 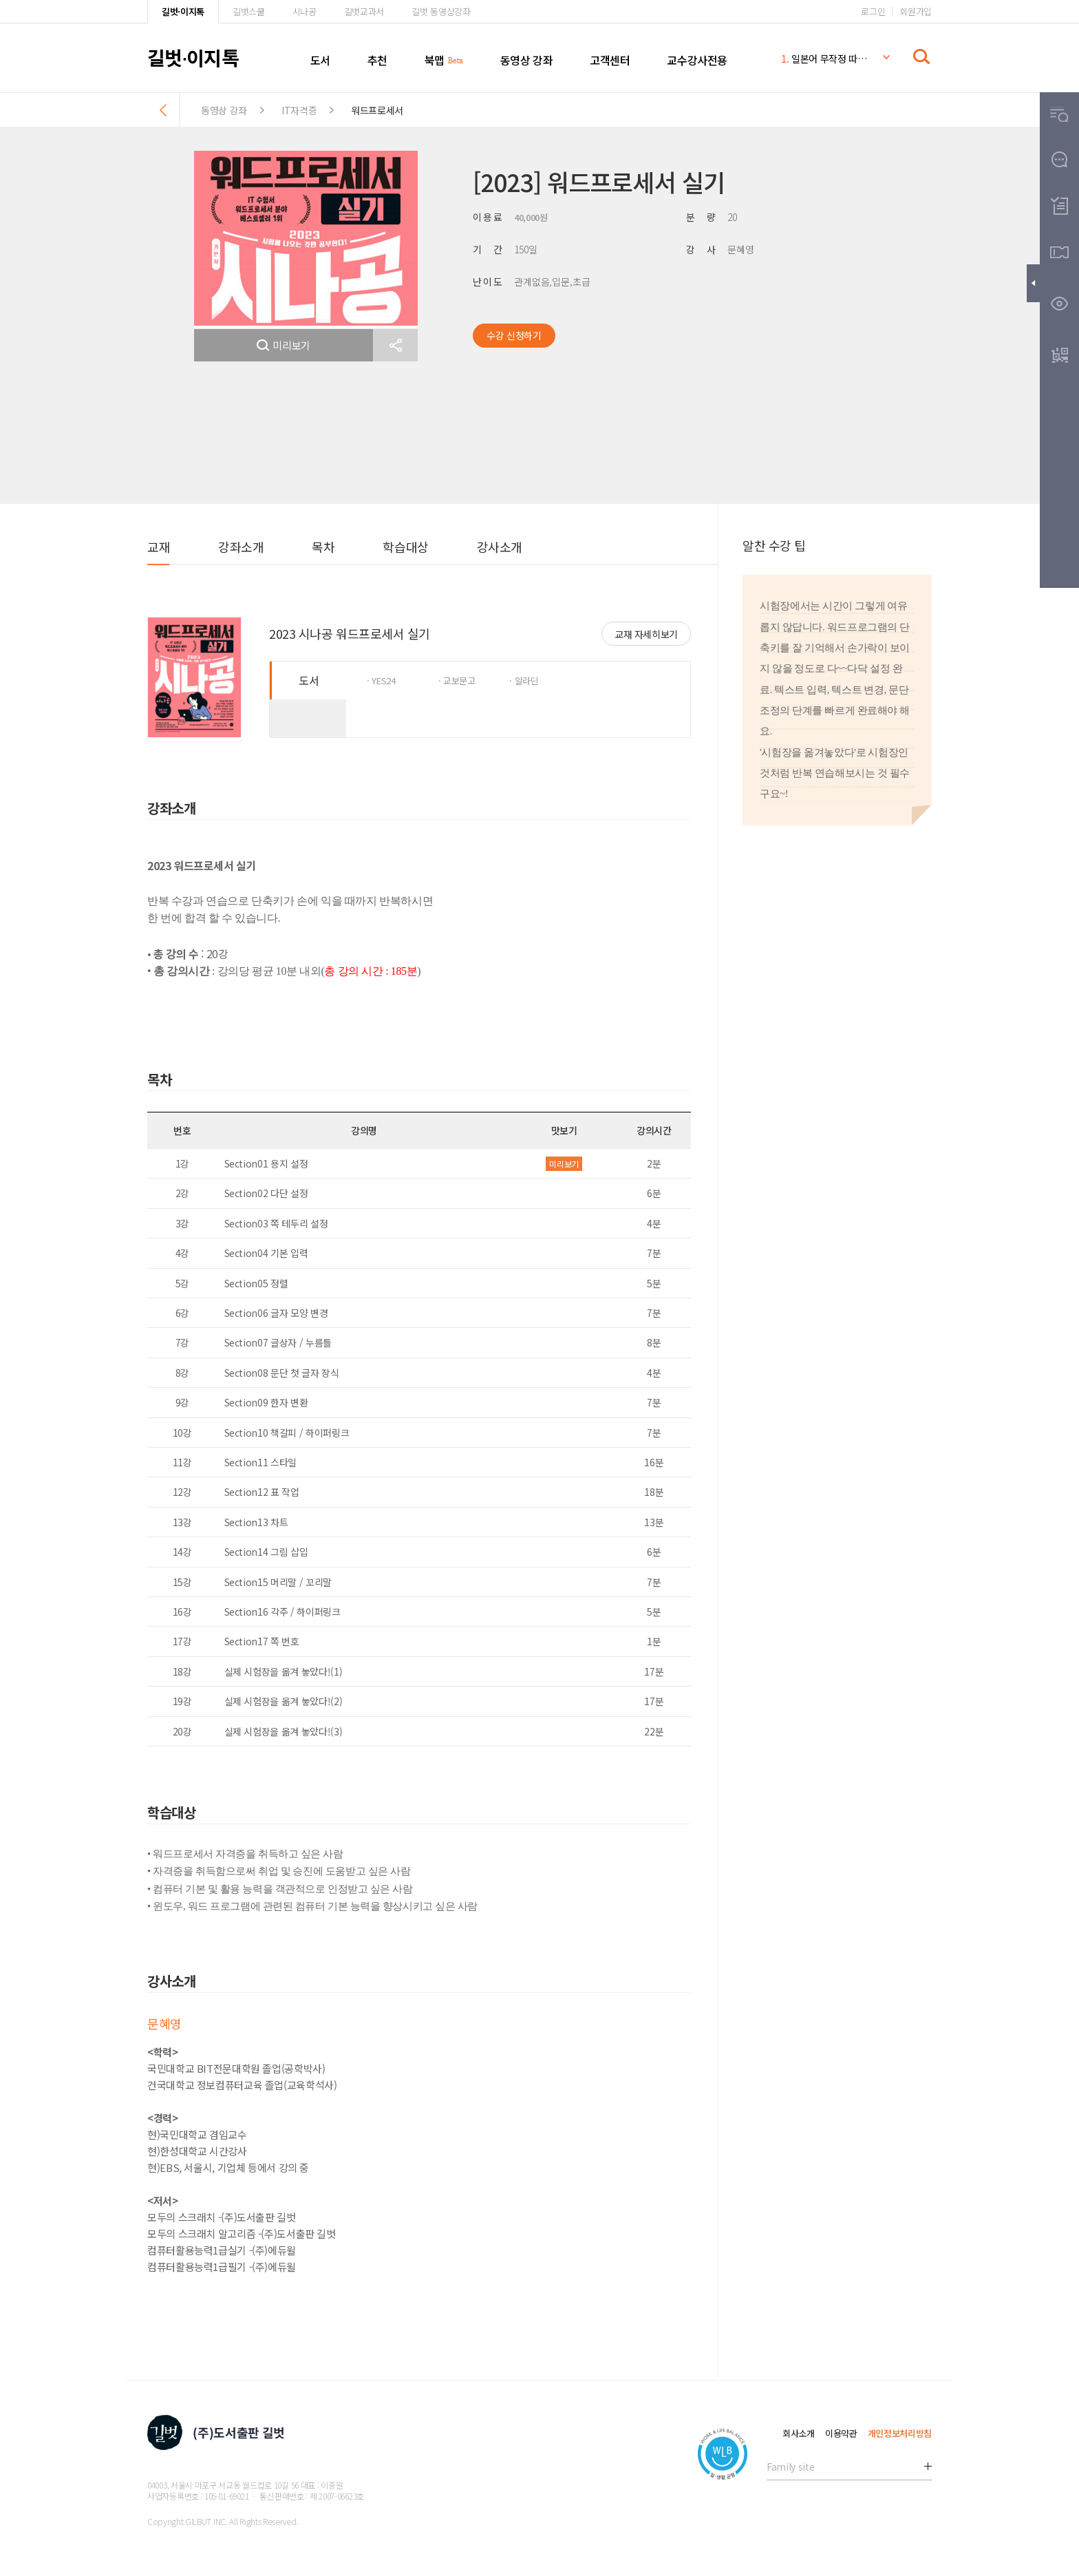 I want to click on 길벗스쿨, so click(x=249, y=11).